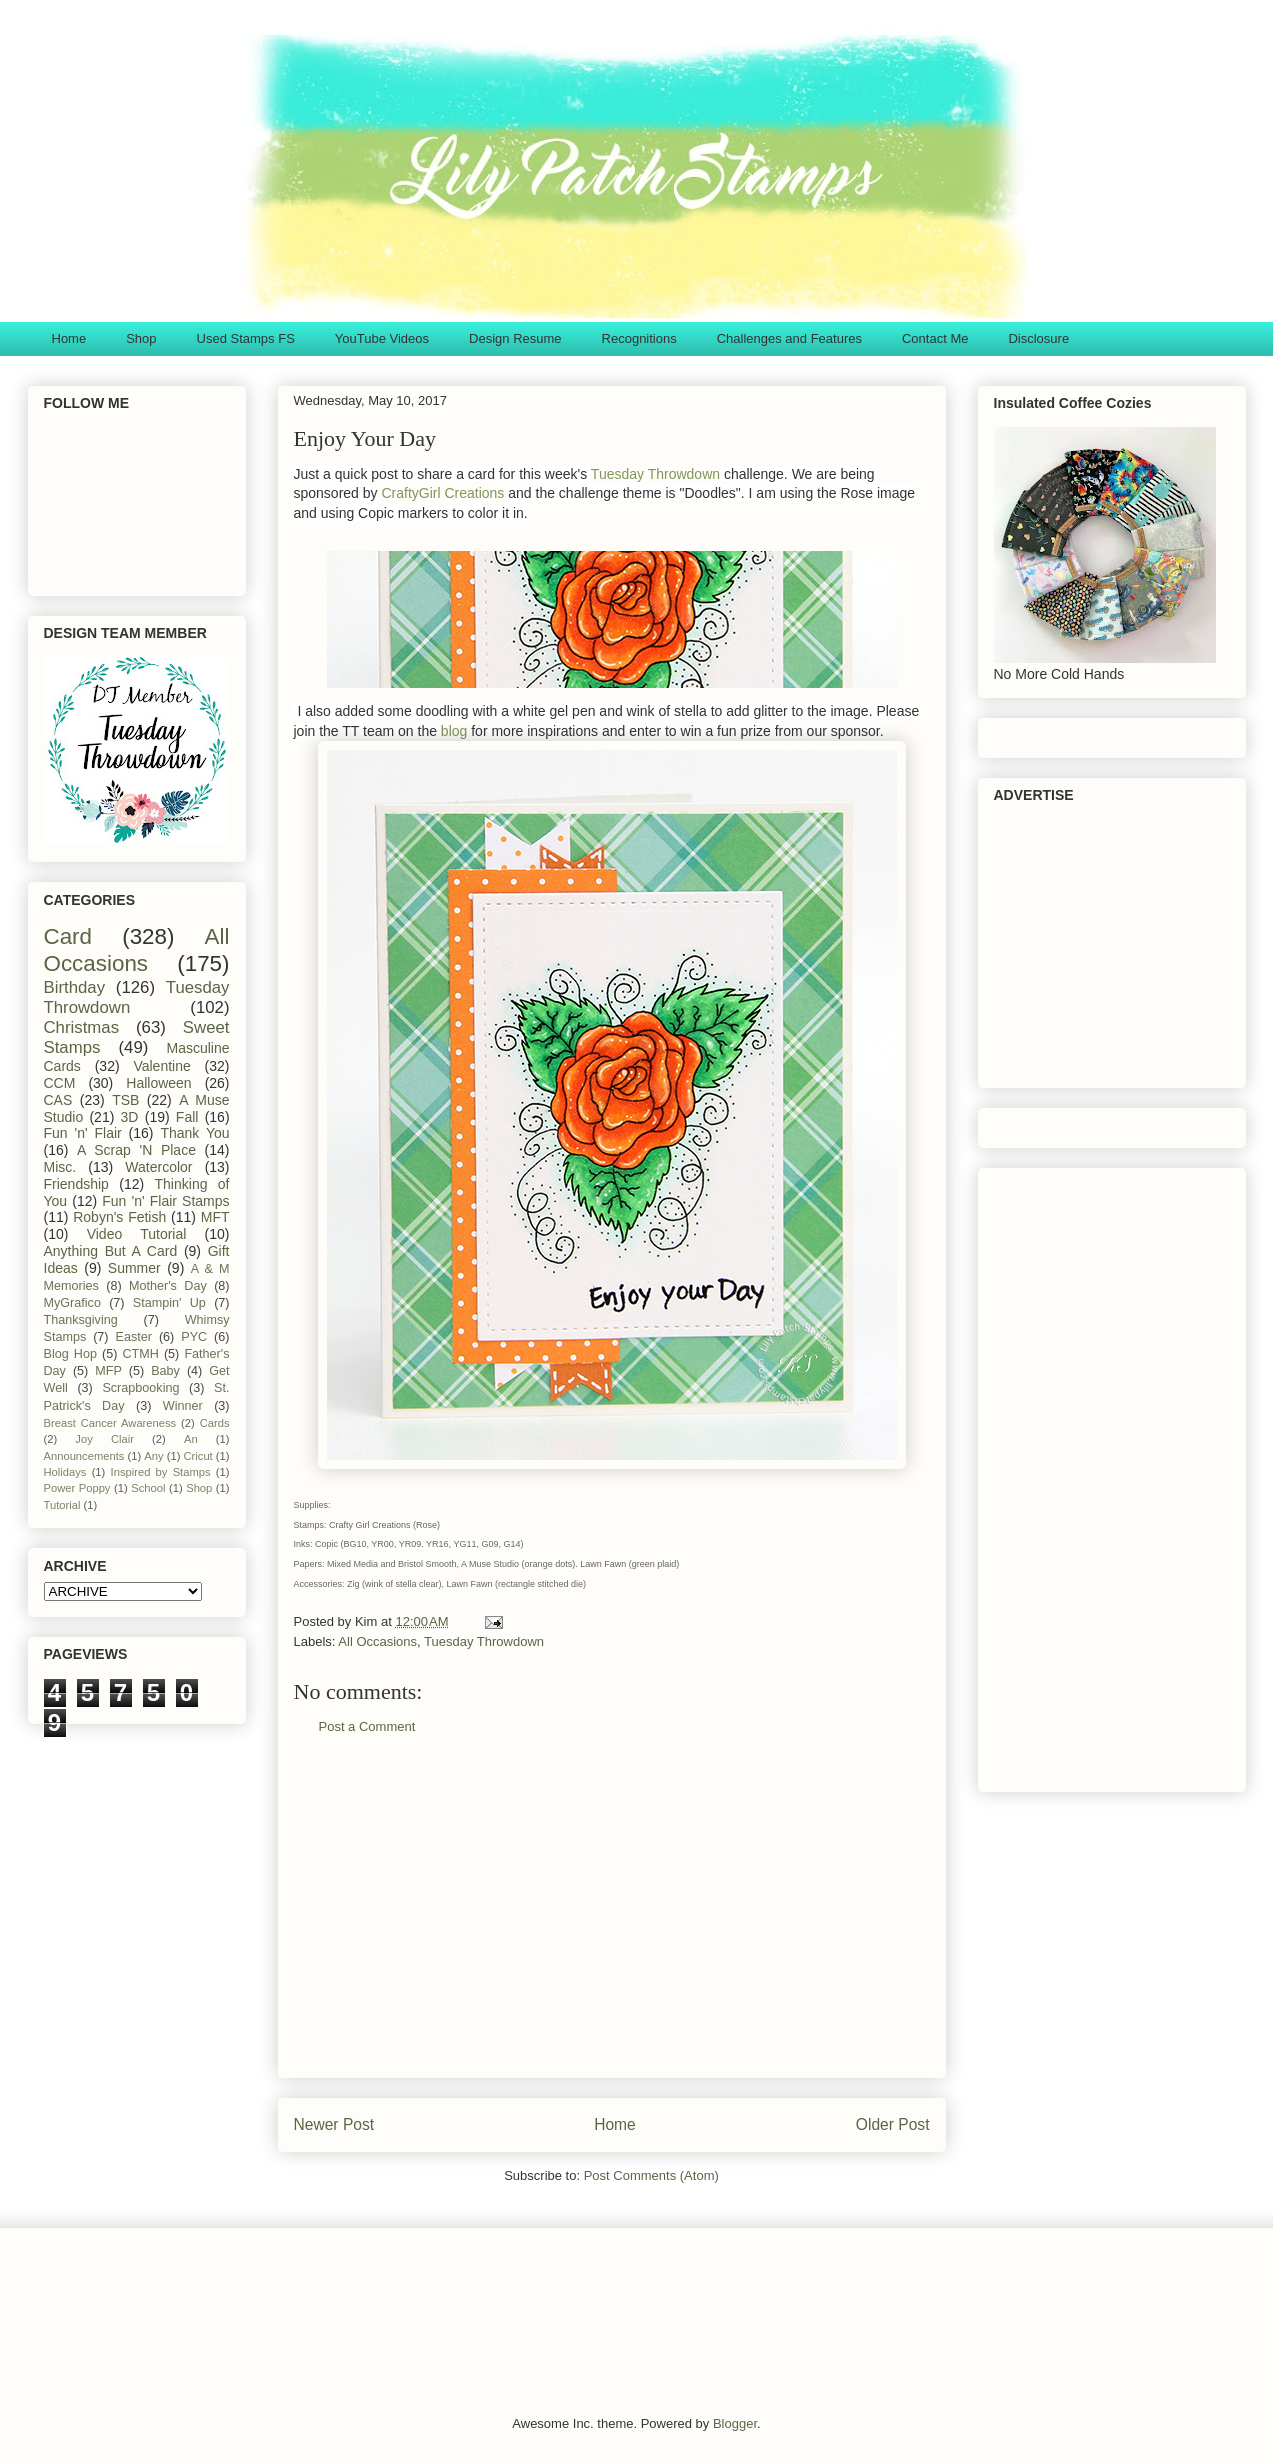 The width and height of the screenshot is (1273, 2463). I want to click on Disclosure, so click(1038, 338).